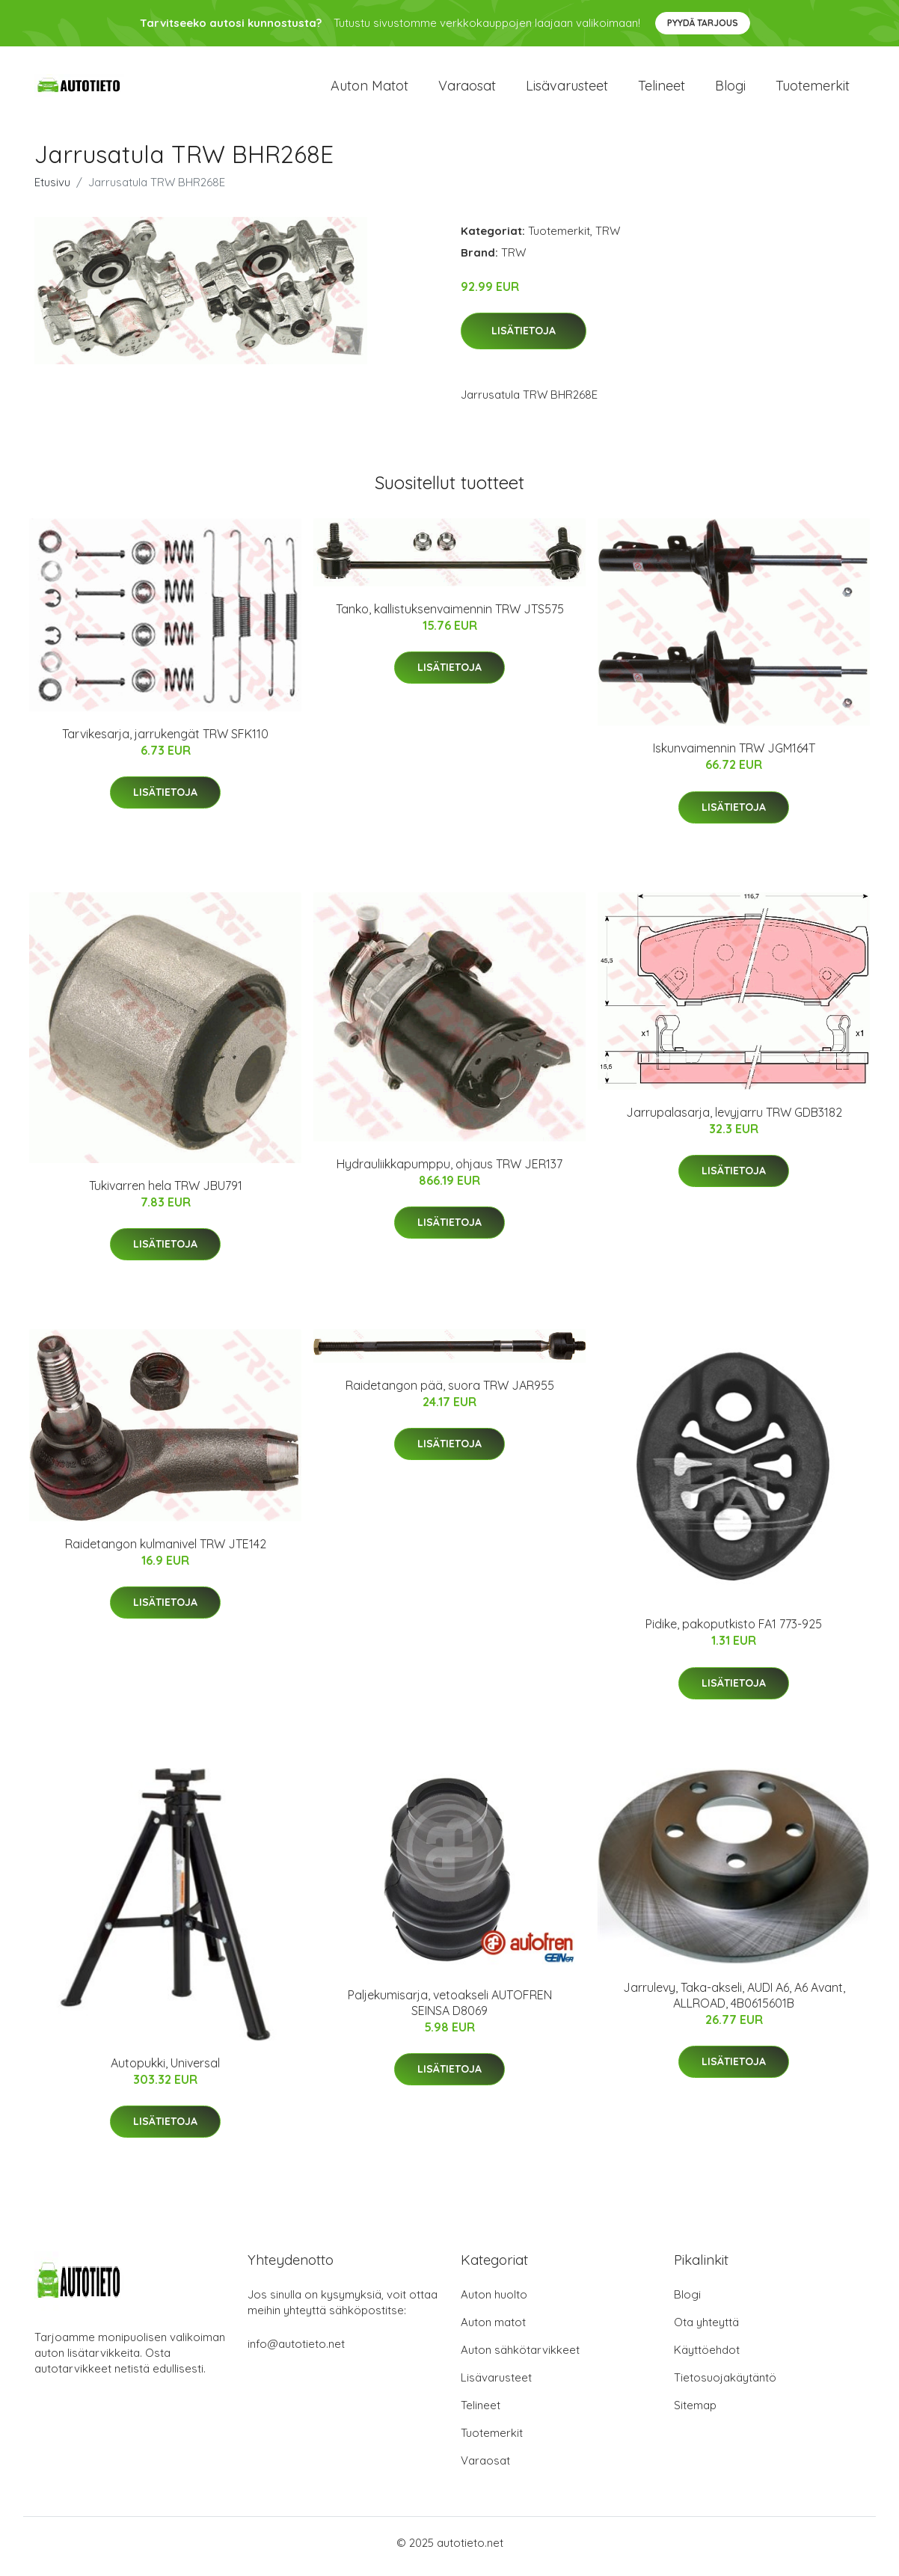 This screenshot has height=2576, width=899. What do you see at coordinates (734, 1119) in the screenshot?
I see `Jarrupalasarja, levyjarru TRW GDB3182` at bounding box center [734, 1119].